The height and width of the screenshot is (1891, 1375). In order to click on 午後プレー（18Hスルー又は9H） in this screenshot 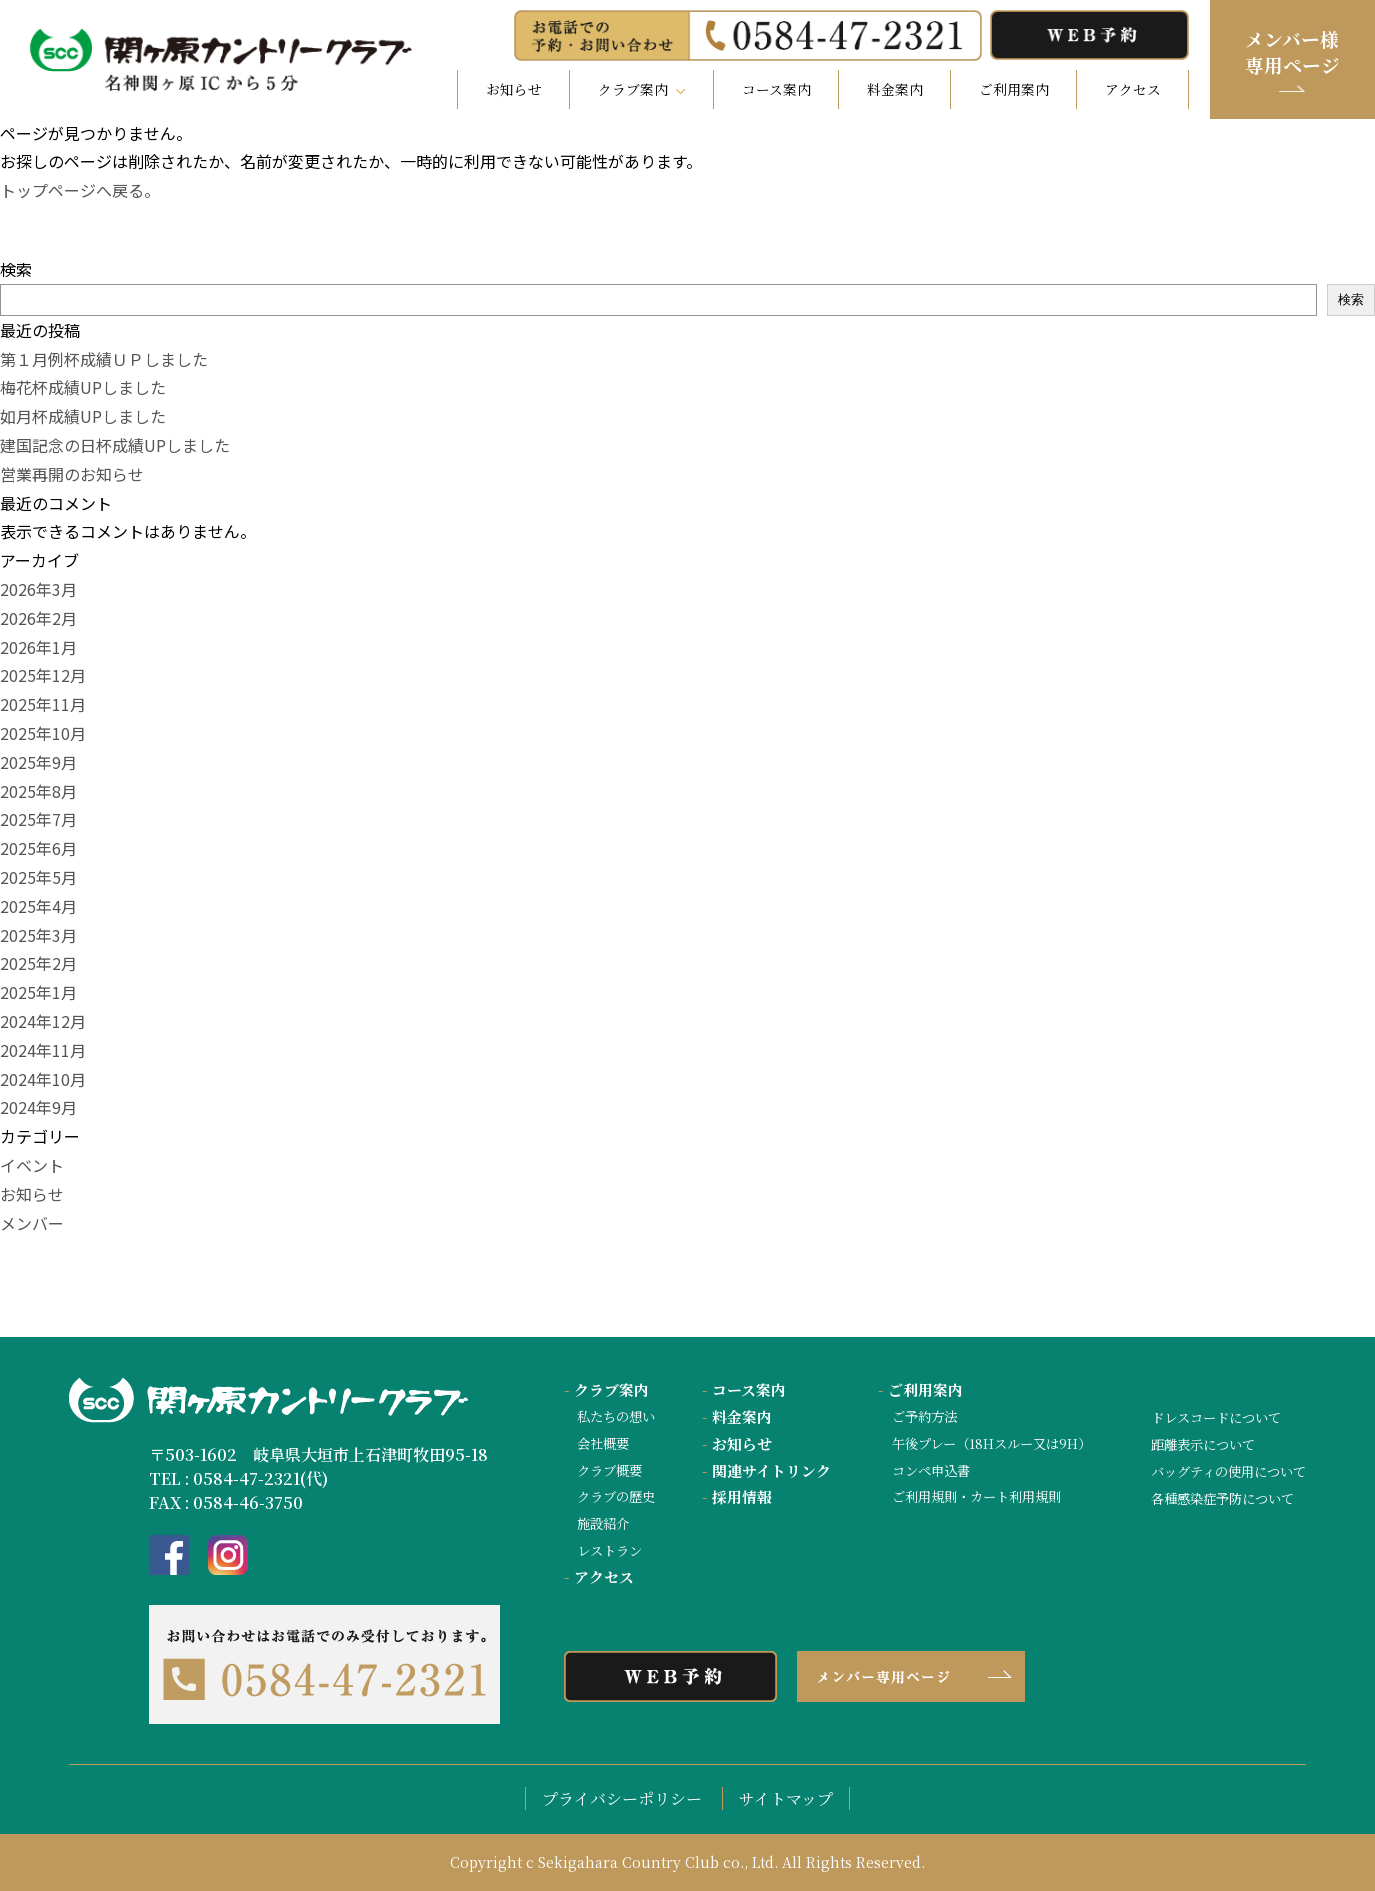, I will do `click(991, 1443)`.